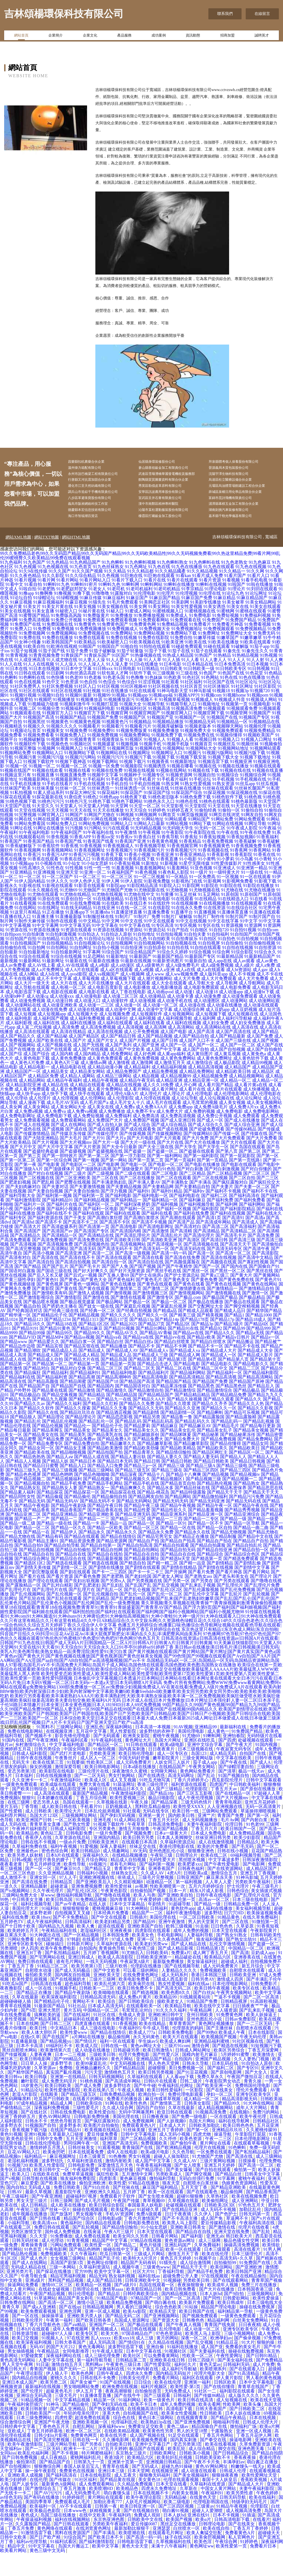  I want to click on 国产二区电影, so click(164, 1196).